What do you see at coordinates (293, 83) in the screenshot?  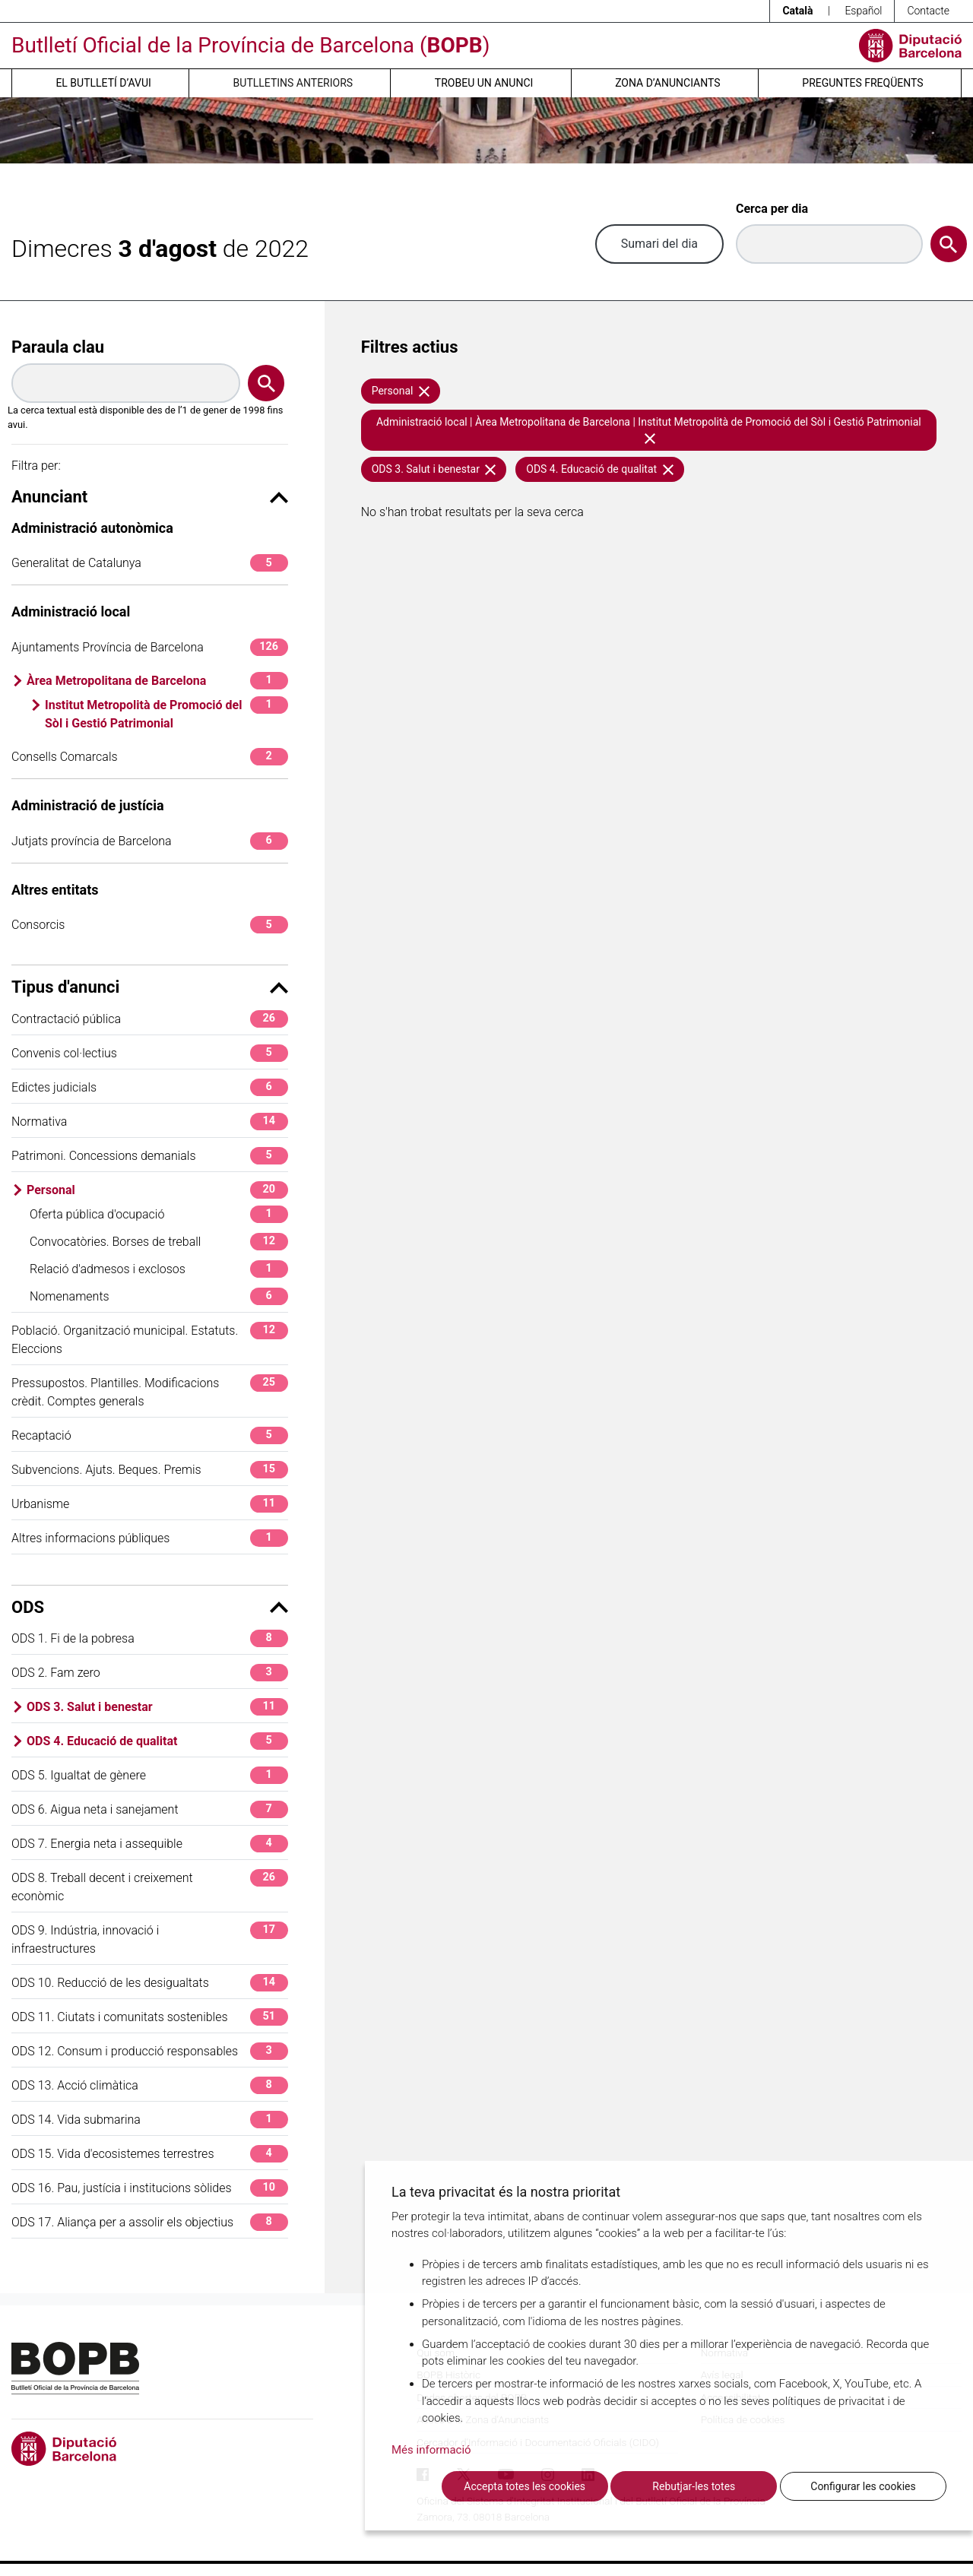 I see `Butlletins anteriors` at bounding box center [293, 83].